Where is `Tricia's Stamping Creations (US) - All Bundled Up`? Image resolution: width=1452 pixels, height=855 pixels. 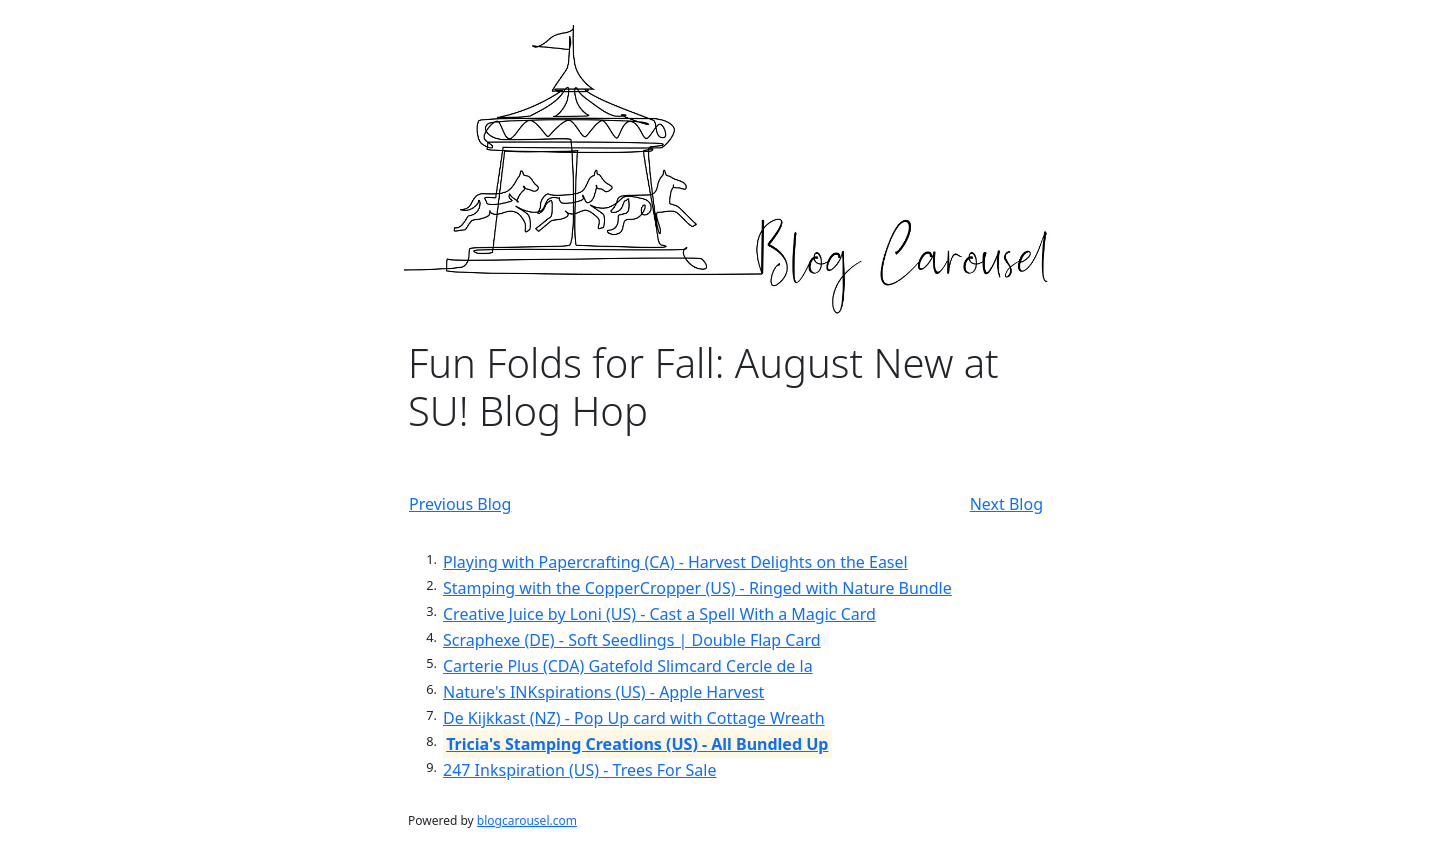
Tricia's Stamping Creations (US) - All Bundled Up is located at coordinates (637, 744).